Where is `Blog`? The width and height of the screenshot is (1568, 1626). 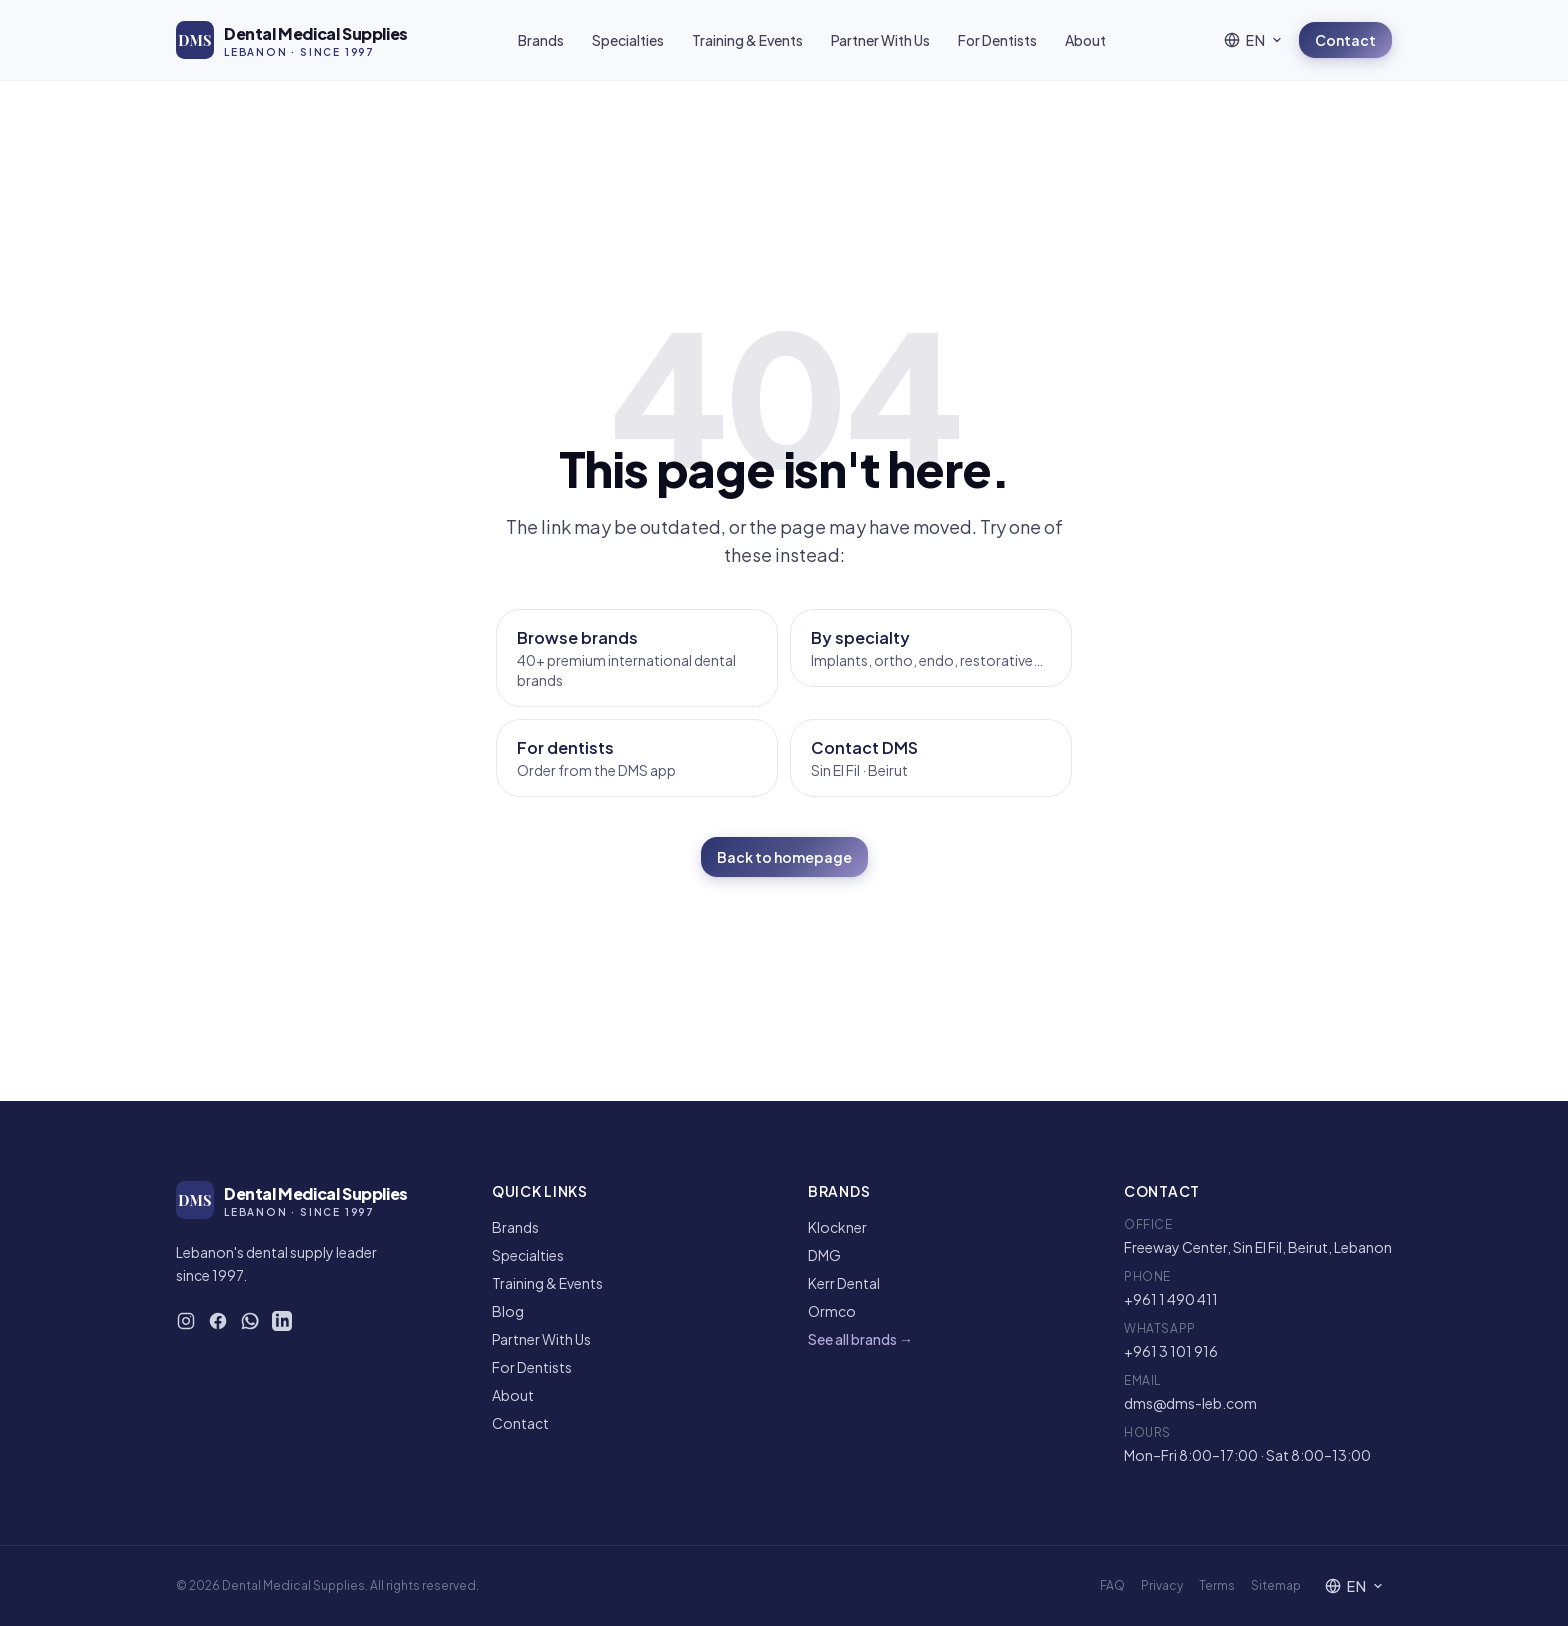
Blog is located at coordinates (508, 1311).